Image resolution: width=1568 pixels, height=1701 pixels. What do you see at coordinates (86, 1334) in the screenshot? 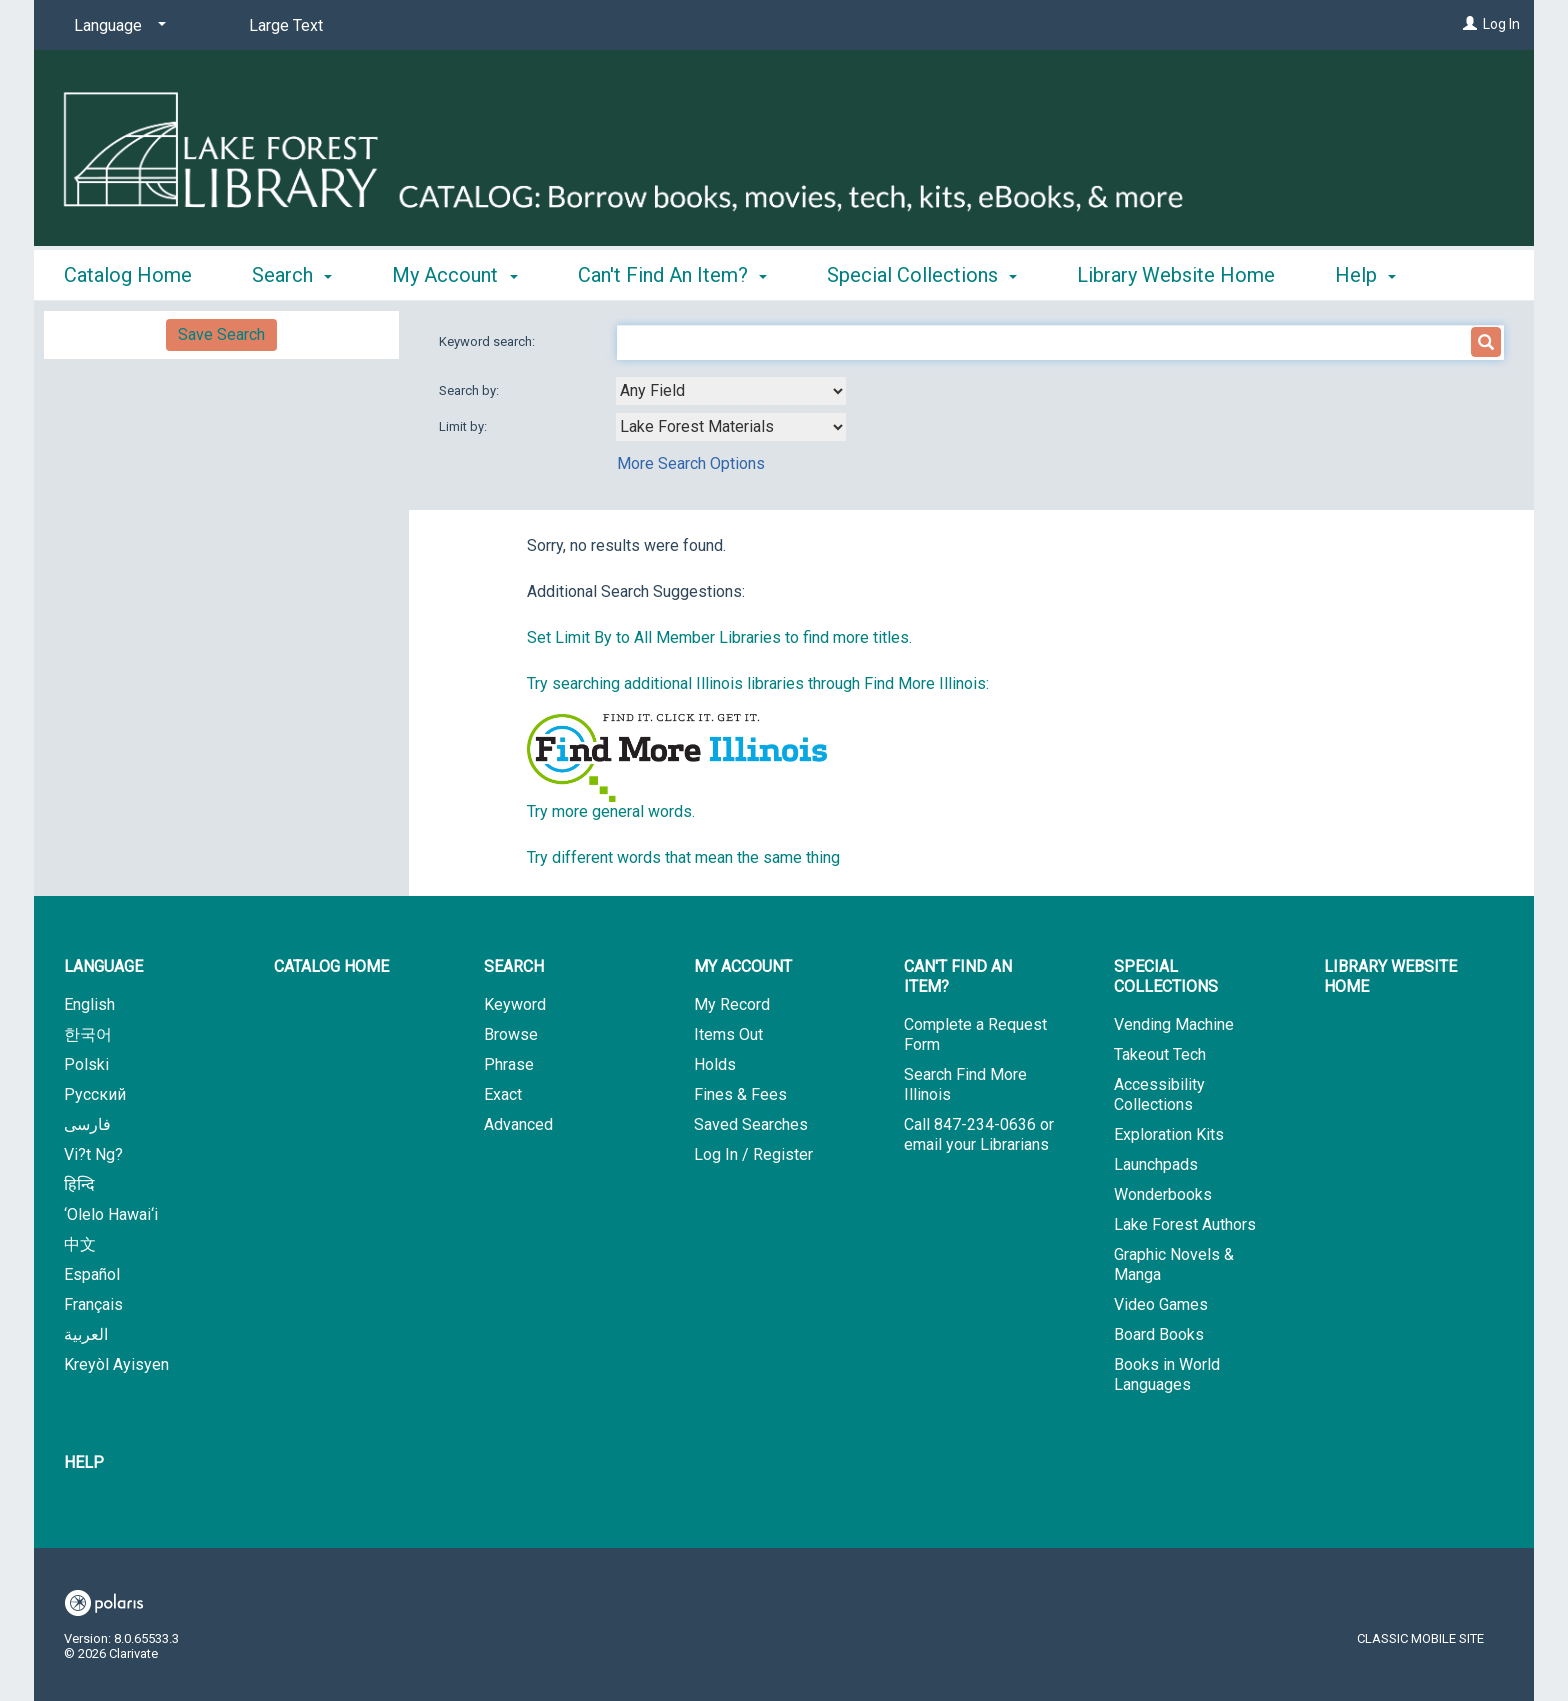
I see `العربية` at bounding box center [86, 1334].